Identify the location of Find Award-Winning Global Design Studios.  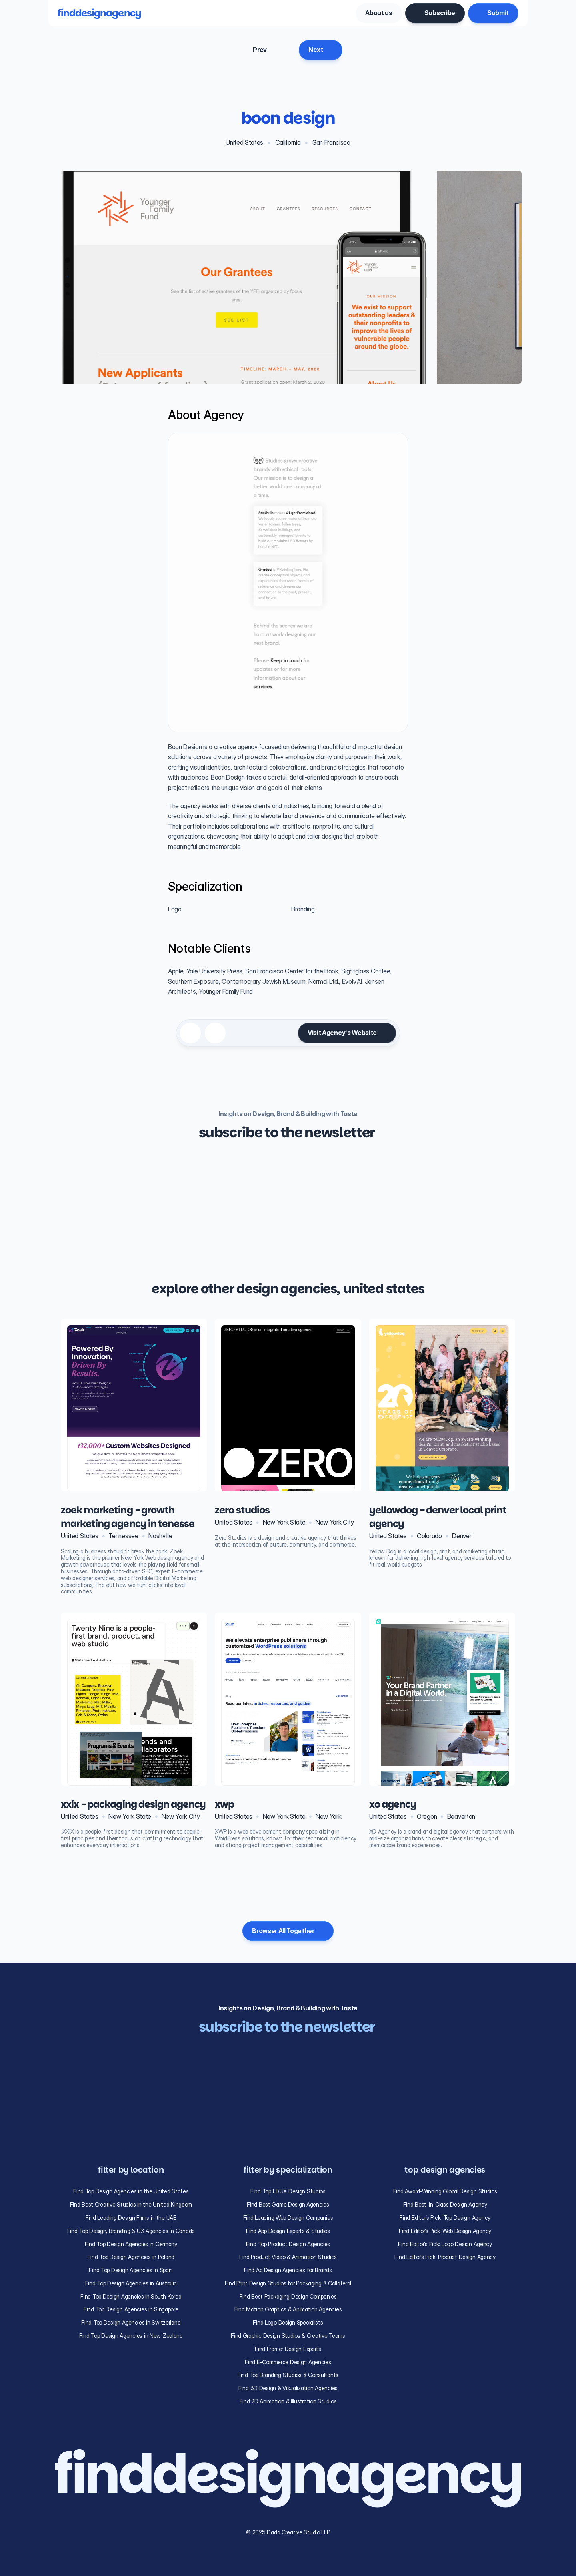
(445, 2191).